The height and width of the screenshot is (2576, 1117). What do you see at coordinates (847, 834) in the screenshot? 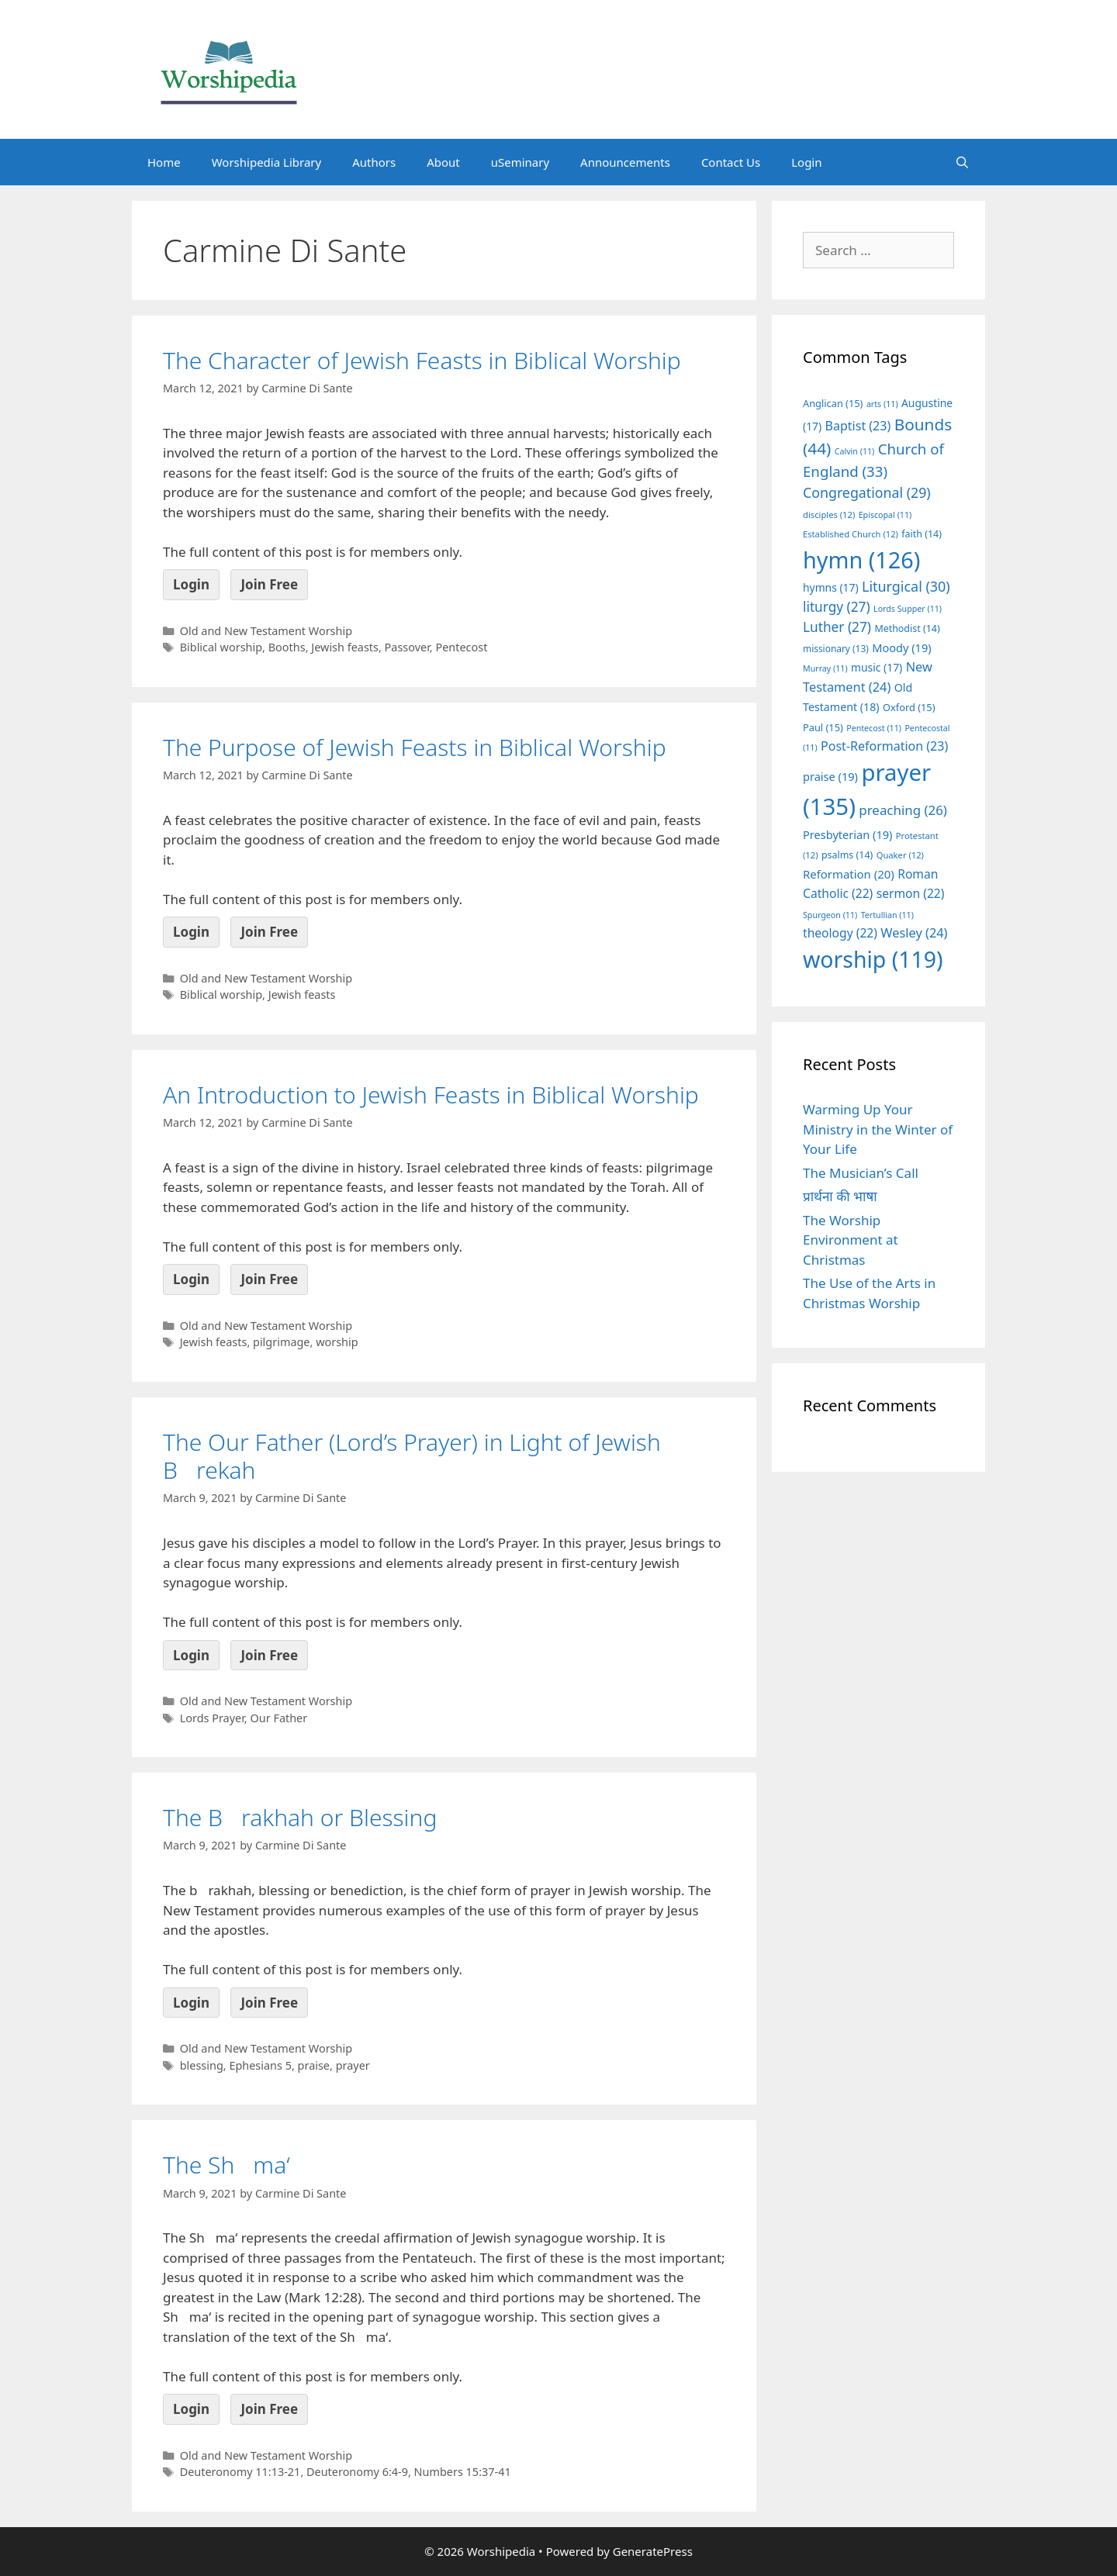
I see `Presbyterian [Presbyterian (19 items)]` at bounding box center [847, 834].